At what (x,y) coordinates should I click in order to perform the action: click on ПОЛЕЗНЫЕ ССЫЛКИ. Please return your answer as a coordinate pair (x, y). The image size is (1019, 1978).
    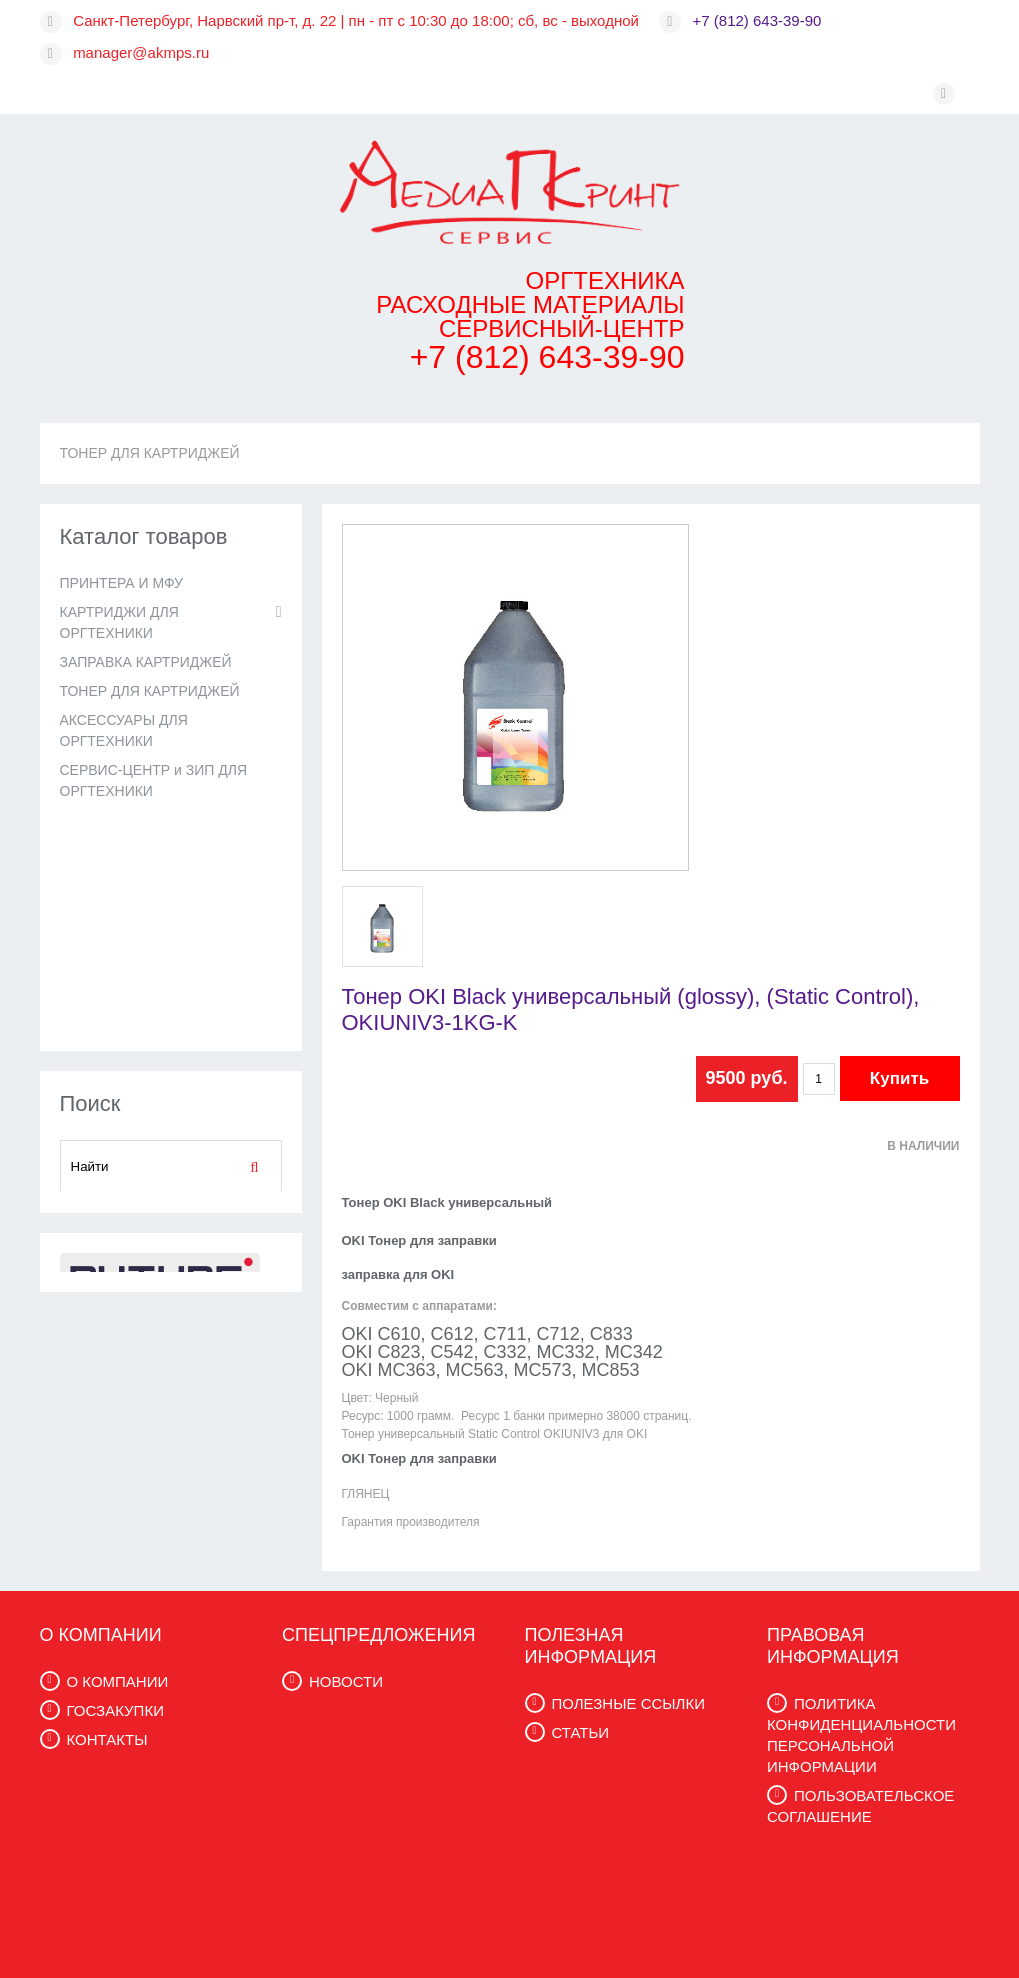
    Looking at the image, I should click on (628, 1703).